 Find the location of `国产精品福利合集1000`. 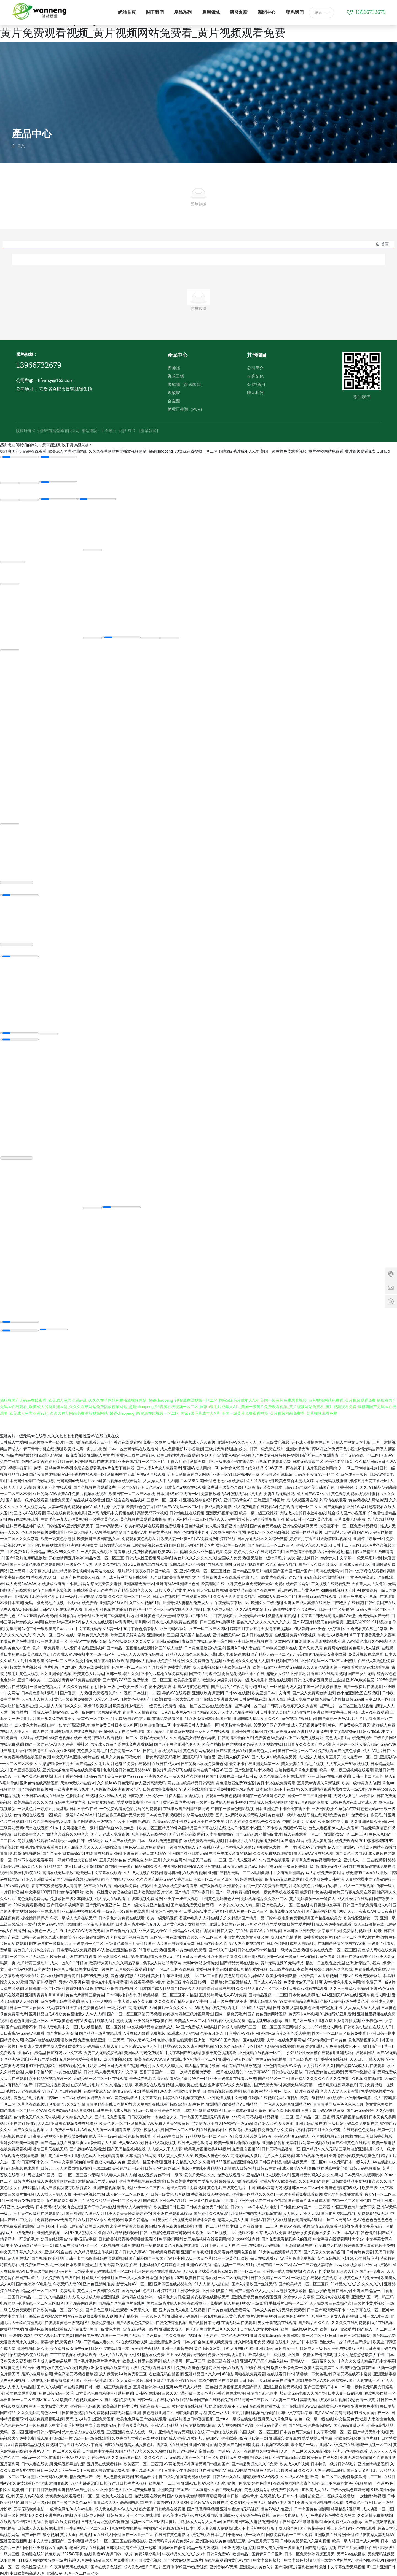

国产精品福利合集1000 is located at coordinates (325, 1911).